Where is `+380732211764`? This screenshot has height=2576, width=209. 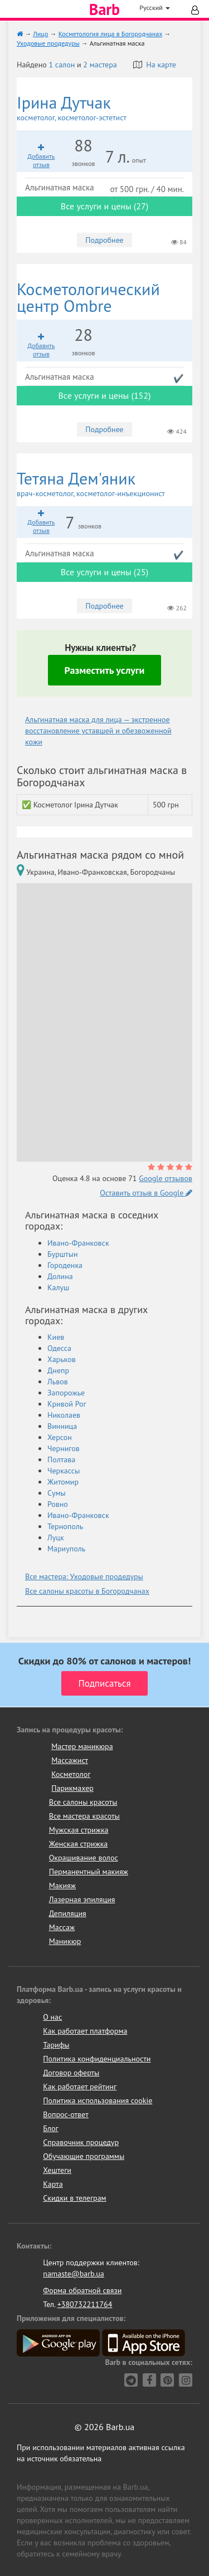
+380732211764 is located at coordinates (85, 2304).